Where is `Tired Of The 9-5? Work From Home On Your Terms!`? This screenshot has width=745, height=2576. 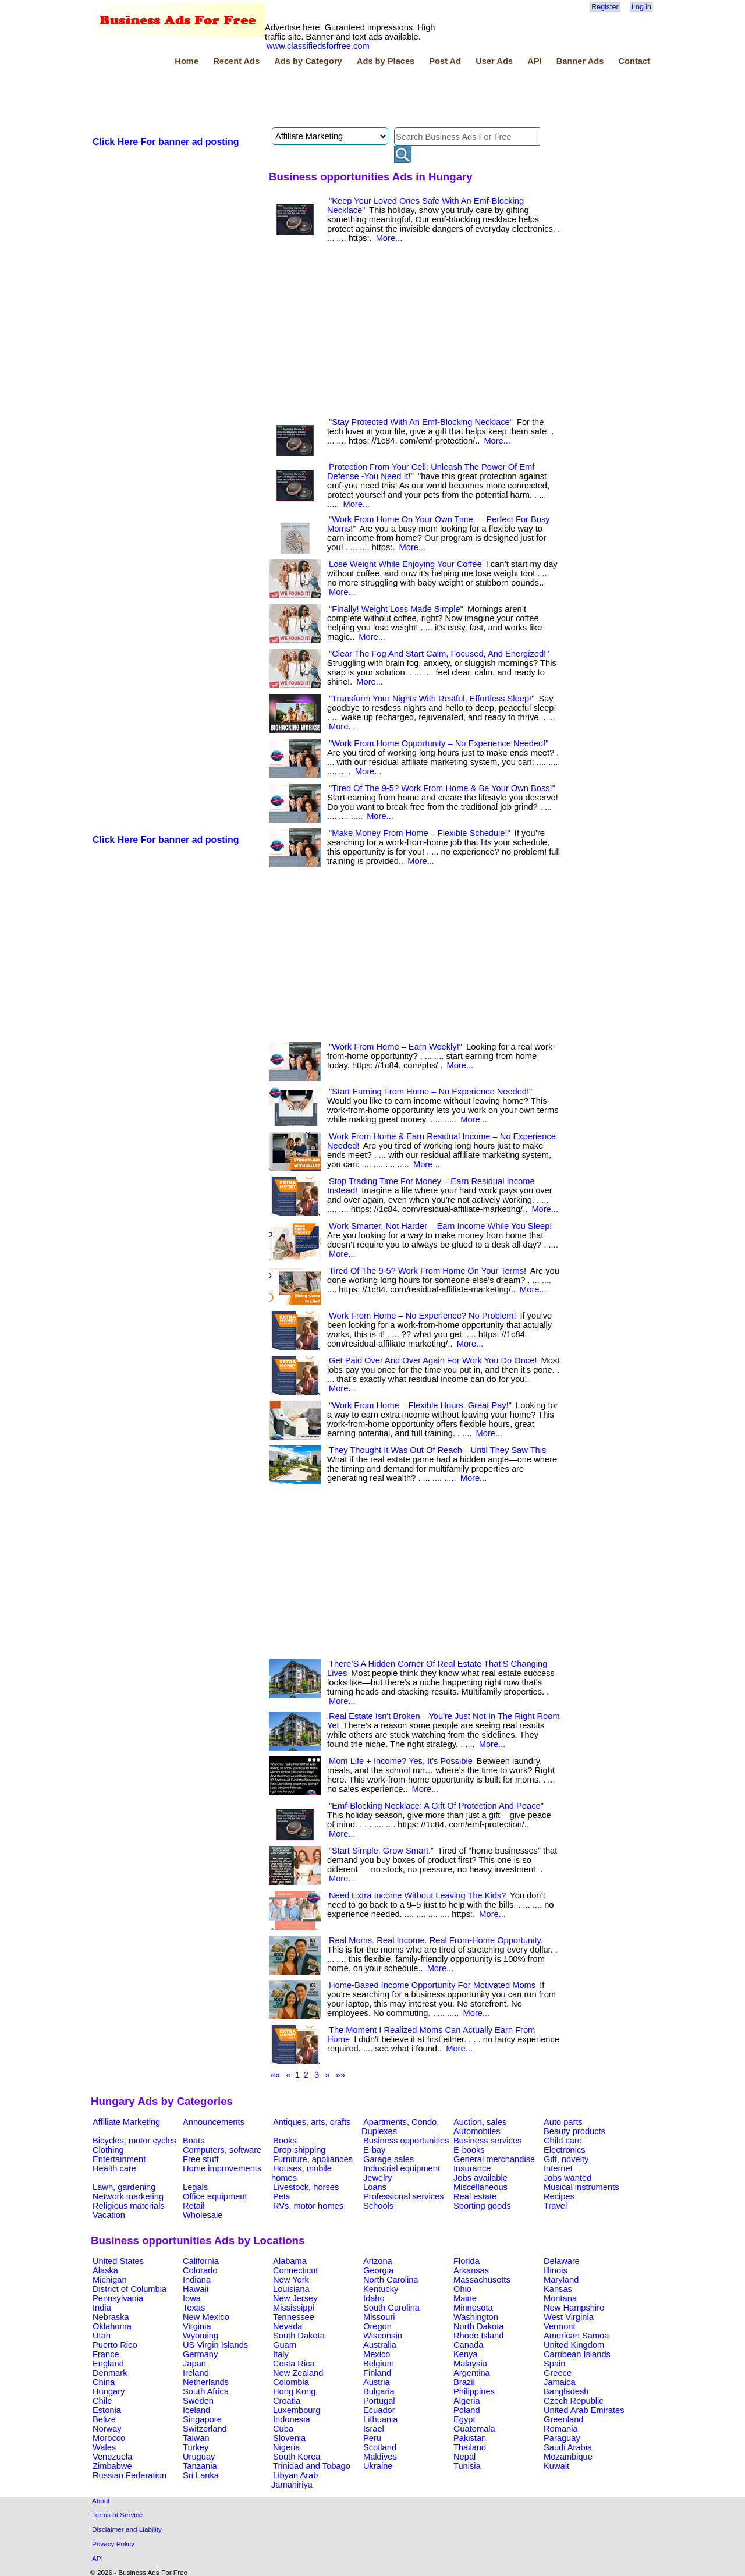 Tired Of The 9-5? Work From Home On Your Terms! is located at coordinates (427, 1270).